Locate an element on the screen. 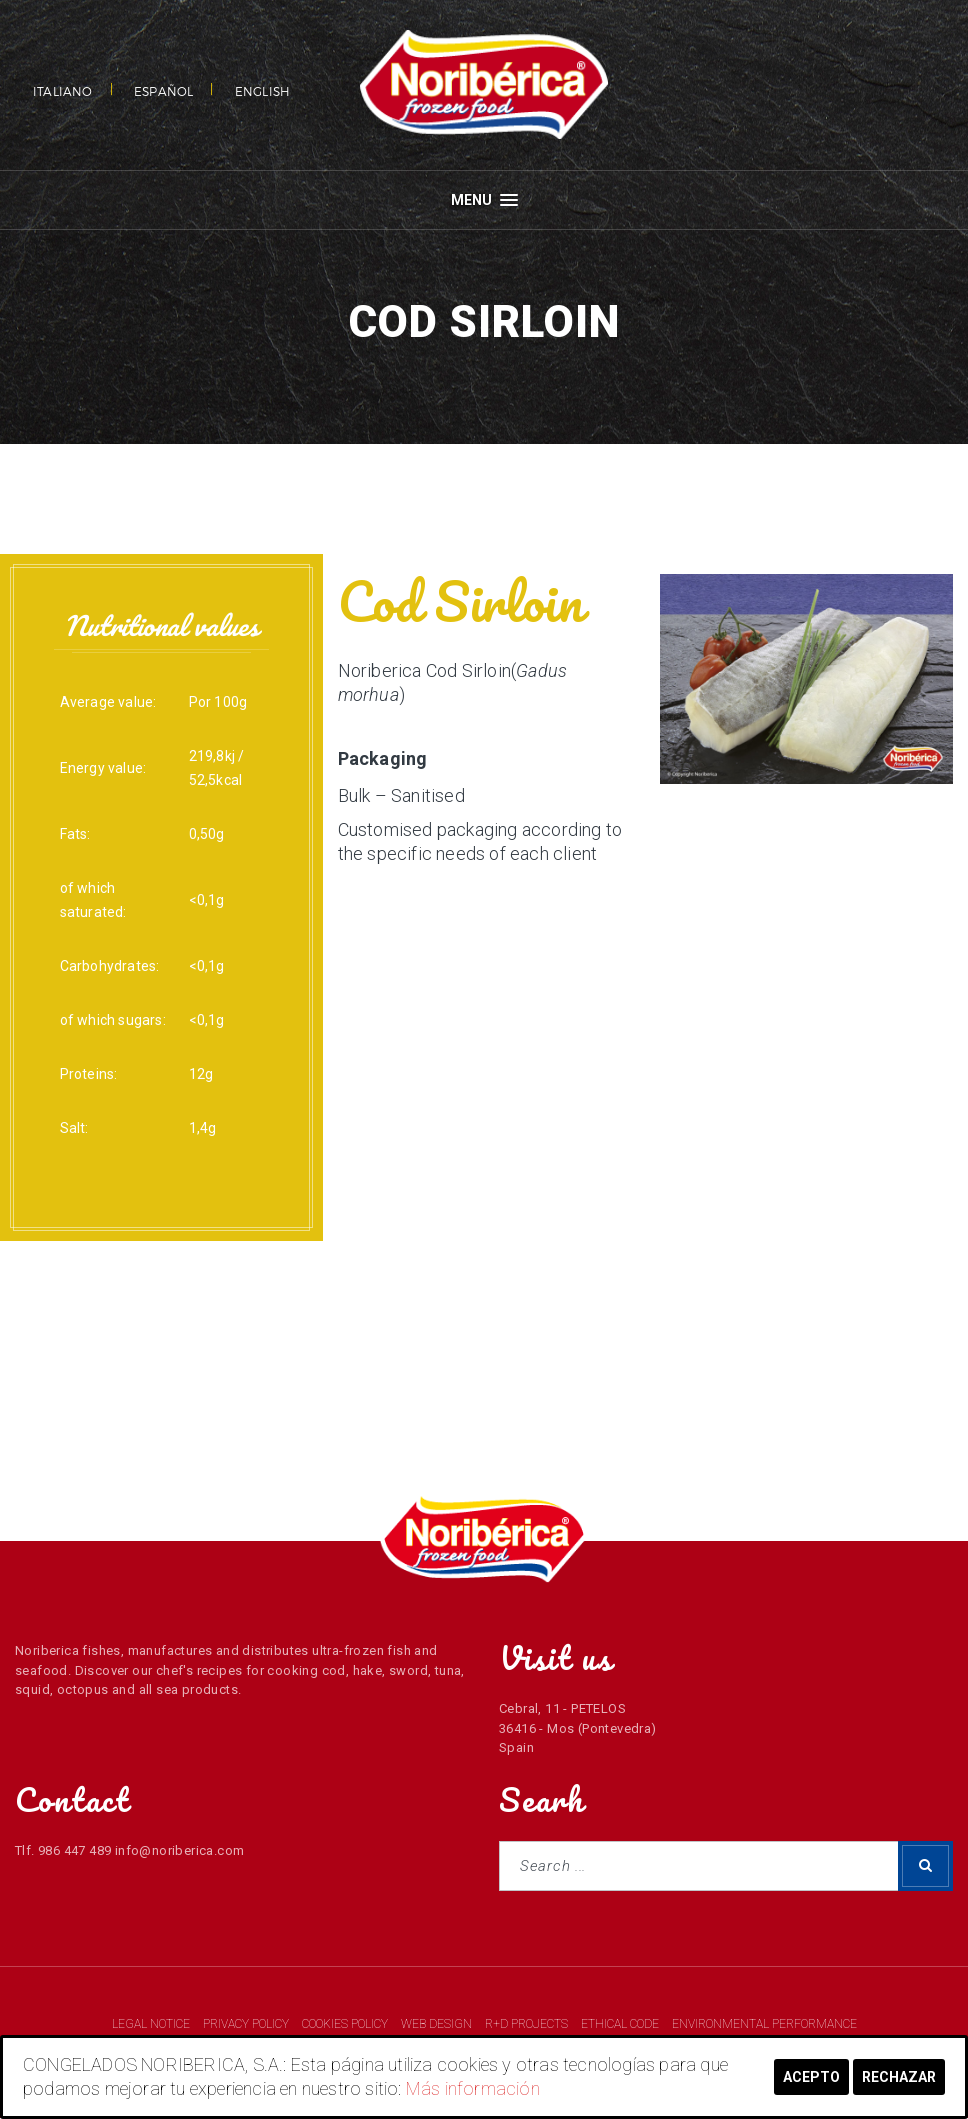 Image resolution: width=968 pixels, height=2119 pixels. Acepto is located at coordinates (811, 2077).